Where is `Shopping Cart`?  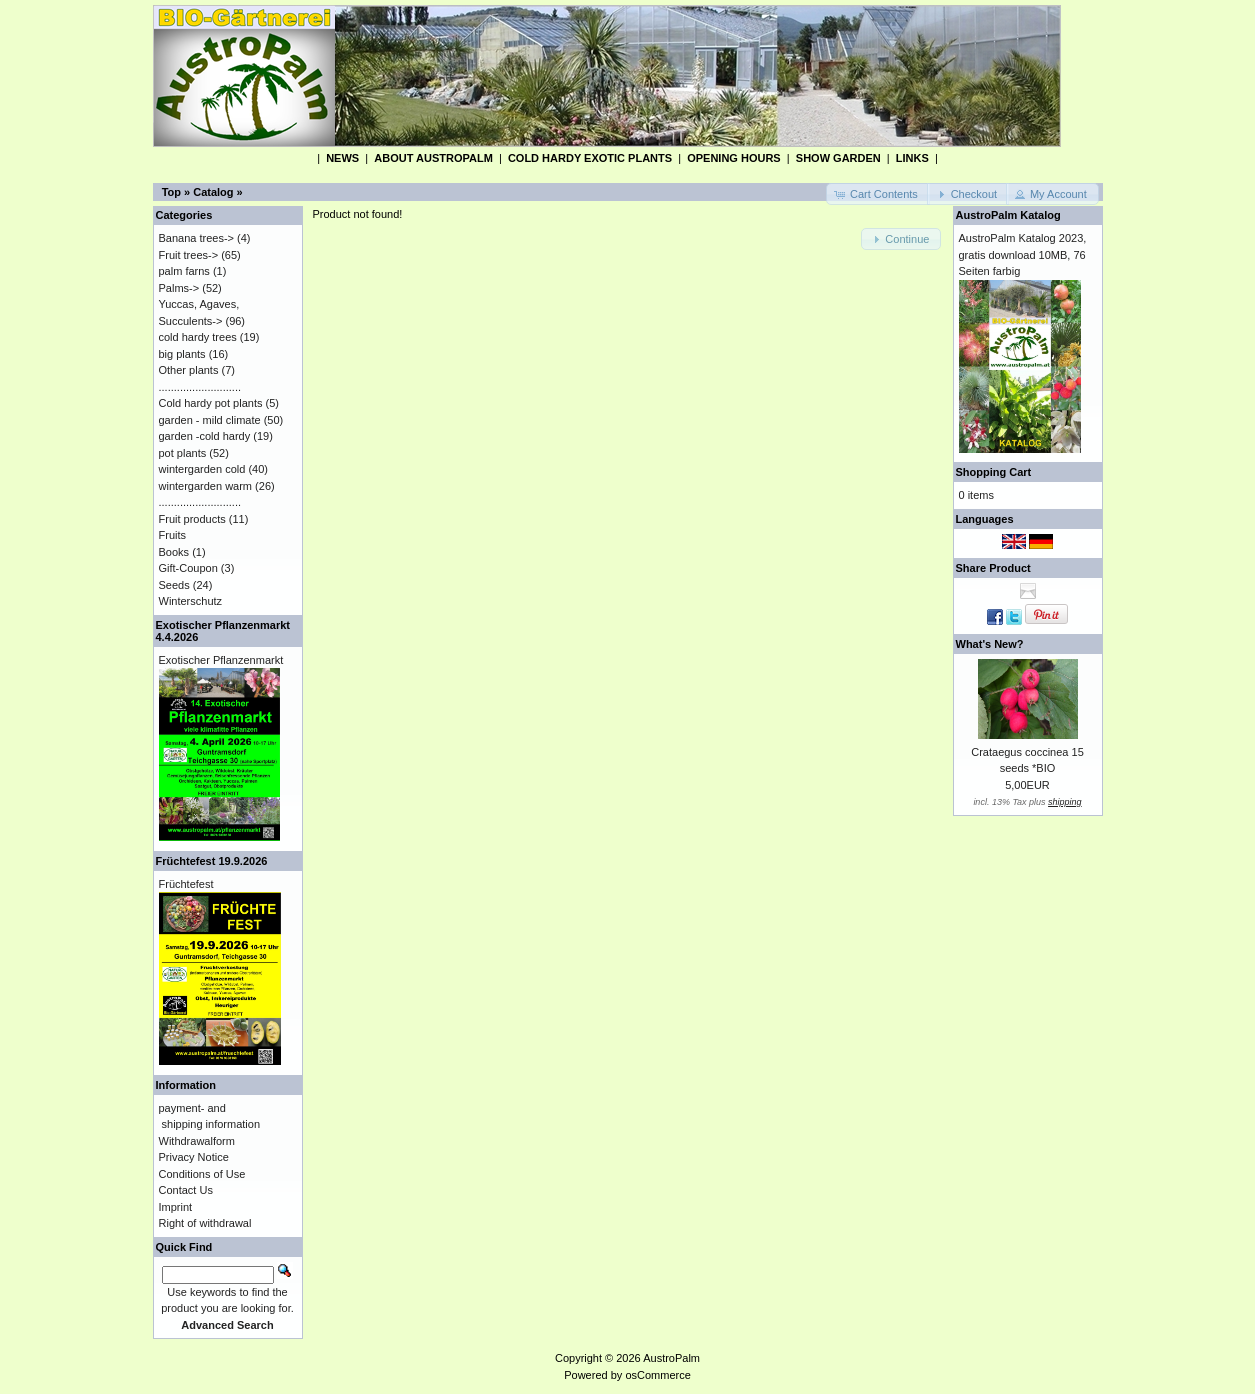
Shopping Cart is located at coordinates (994, 472).